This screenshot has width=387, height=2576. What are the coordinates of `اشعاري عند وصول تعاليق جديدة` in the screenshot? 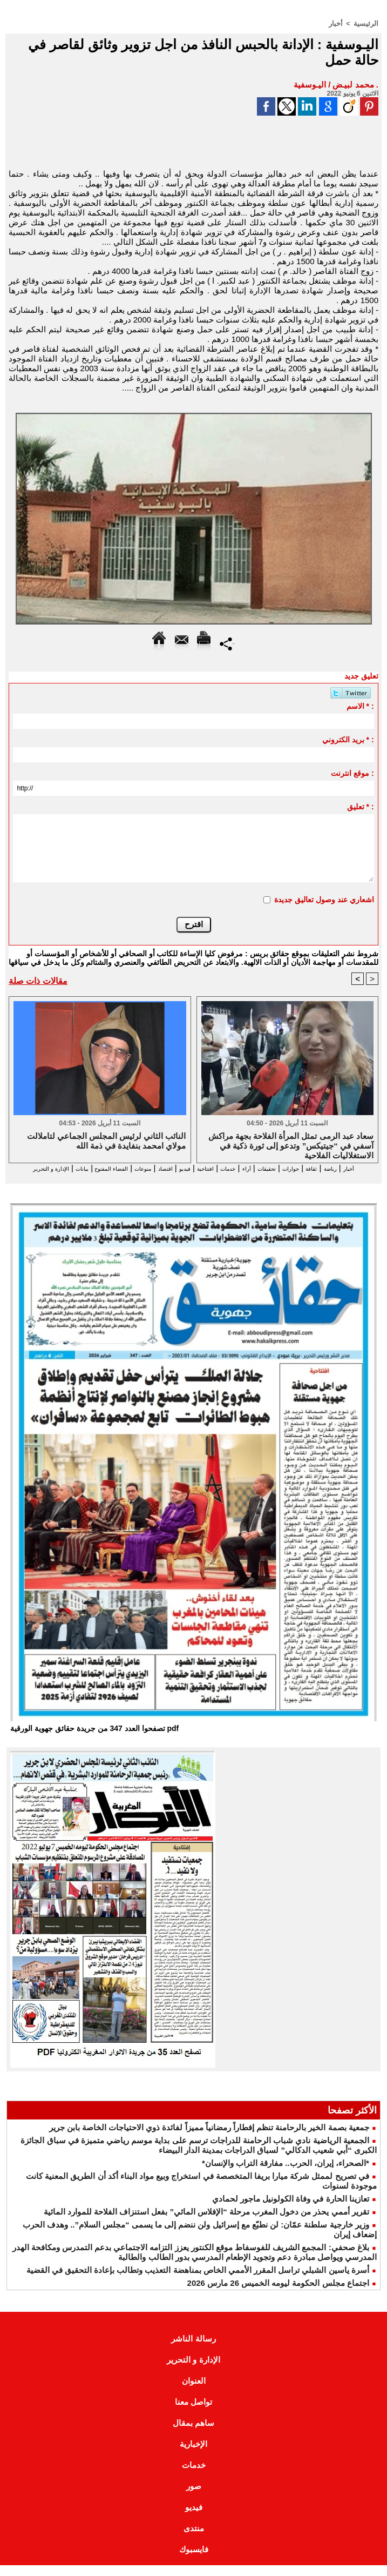 It's located at (324, 899).